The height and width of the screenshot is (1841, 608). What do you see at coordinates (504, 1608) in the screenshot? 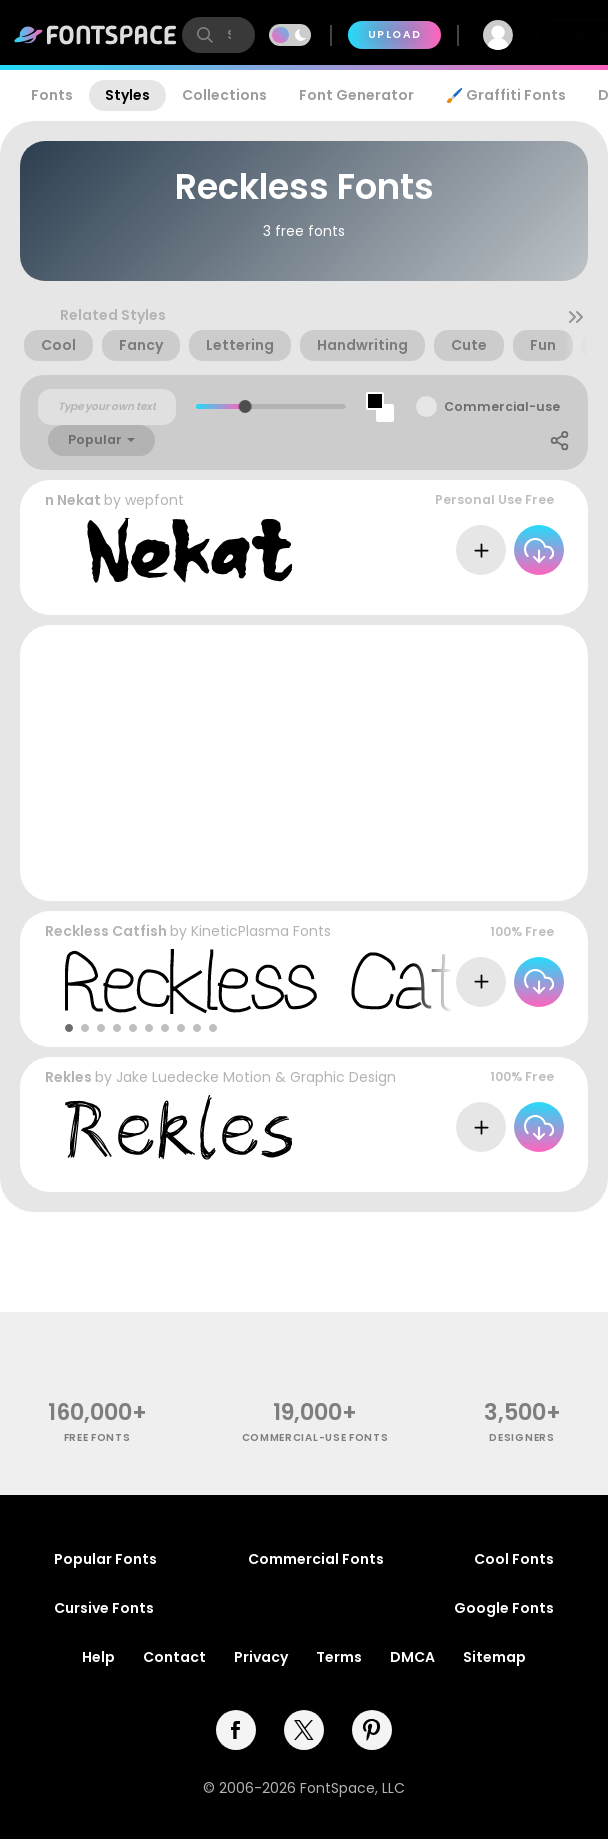
I see `Google Fonts` at bounding box center [504, 1608].